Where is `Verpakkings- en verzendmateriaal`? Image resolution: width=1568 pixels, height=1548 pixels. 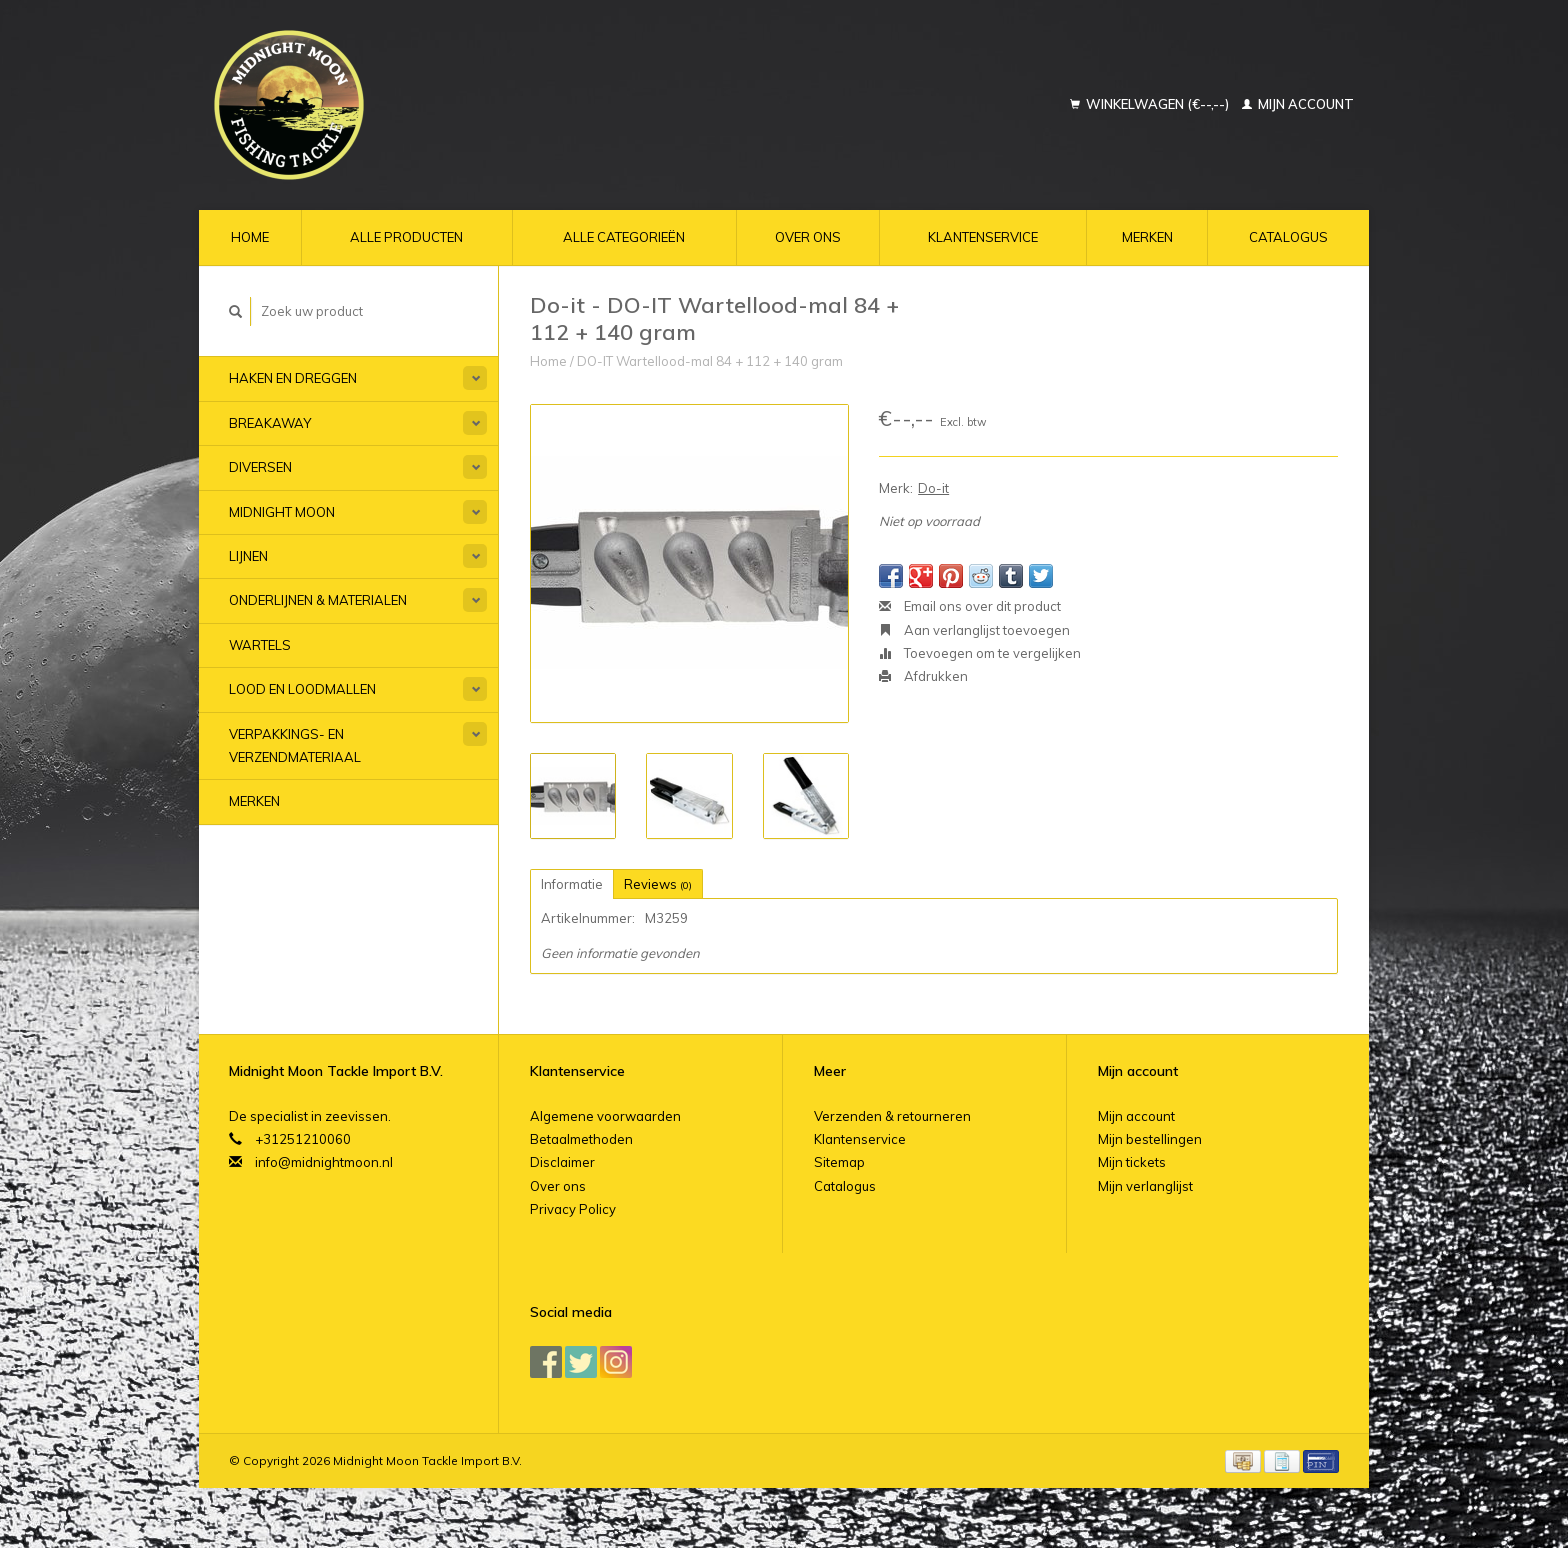 Verpakkings- en verzendmateriaal is located at coordinates (295, 745).